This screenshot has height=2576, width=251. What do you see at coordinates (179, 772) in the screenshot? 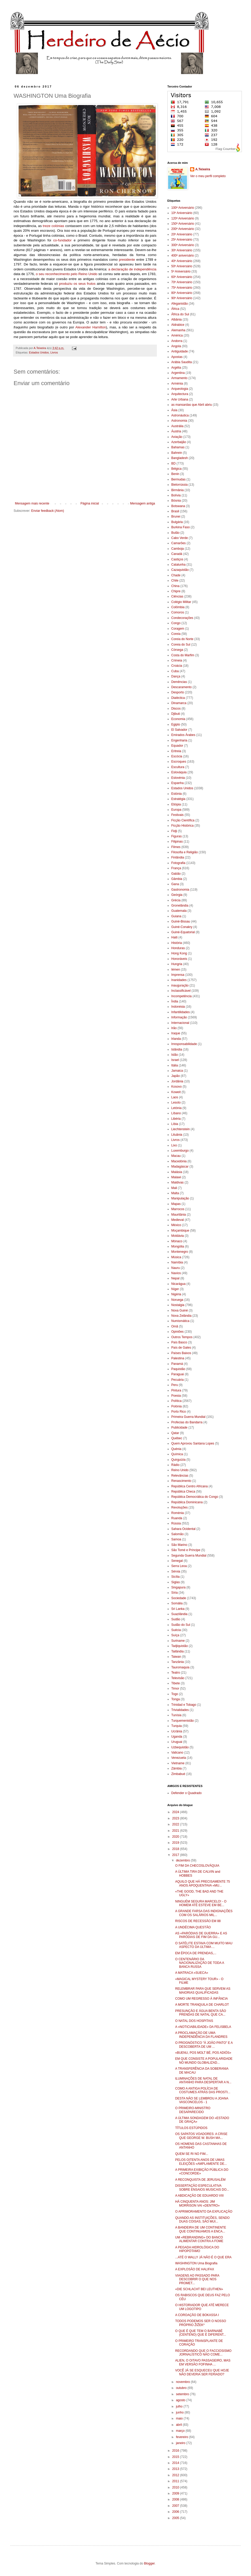
I see `Eslováquia` at bounding box center [179, 772].